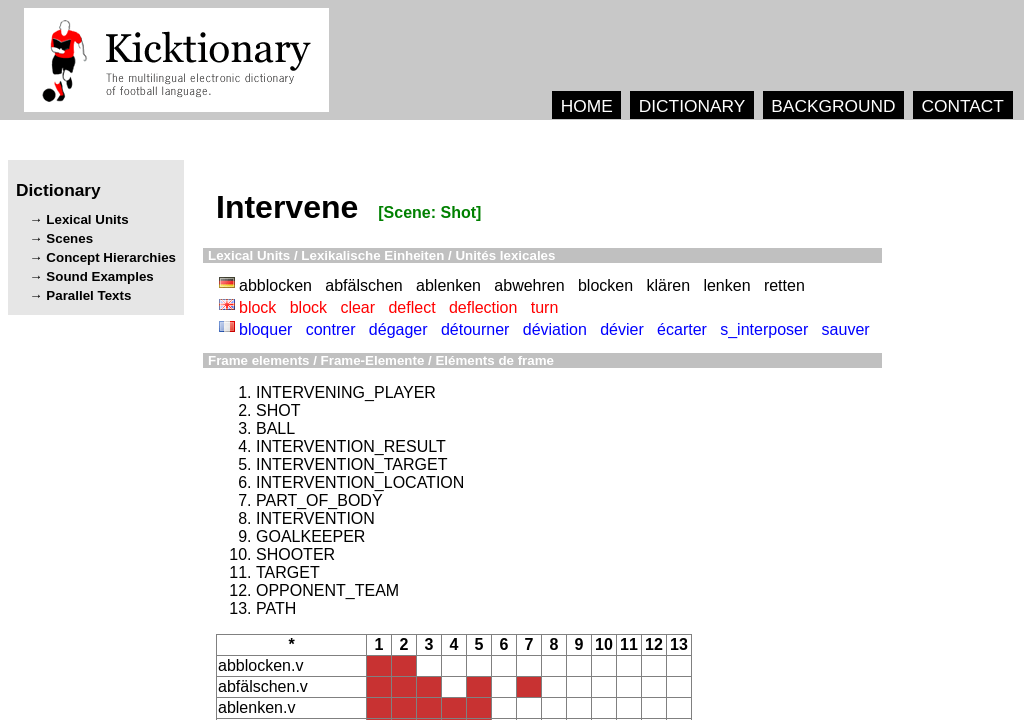 The height and width of the screenshot is (720, 1024). Describe the element at coordinates (69, 238) in the screenshot. I see `Scenes` at that location.